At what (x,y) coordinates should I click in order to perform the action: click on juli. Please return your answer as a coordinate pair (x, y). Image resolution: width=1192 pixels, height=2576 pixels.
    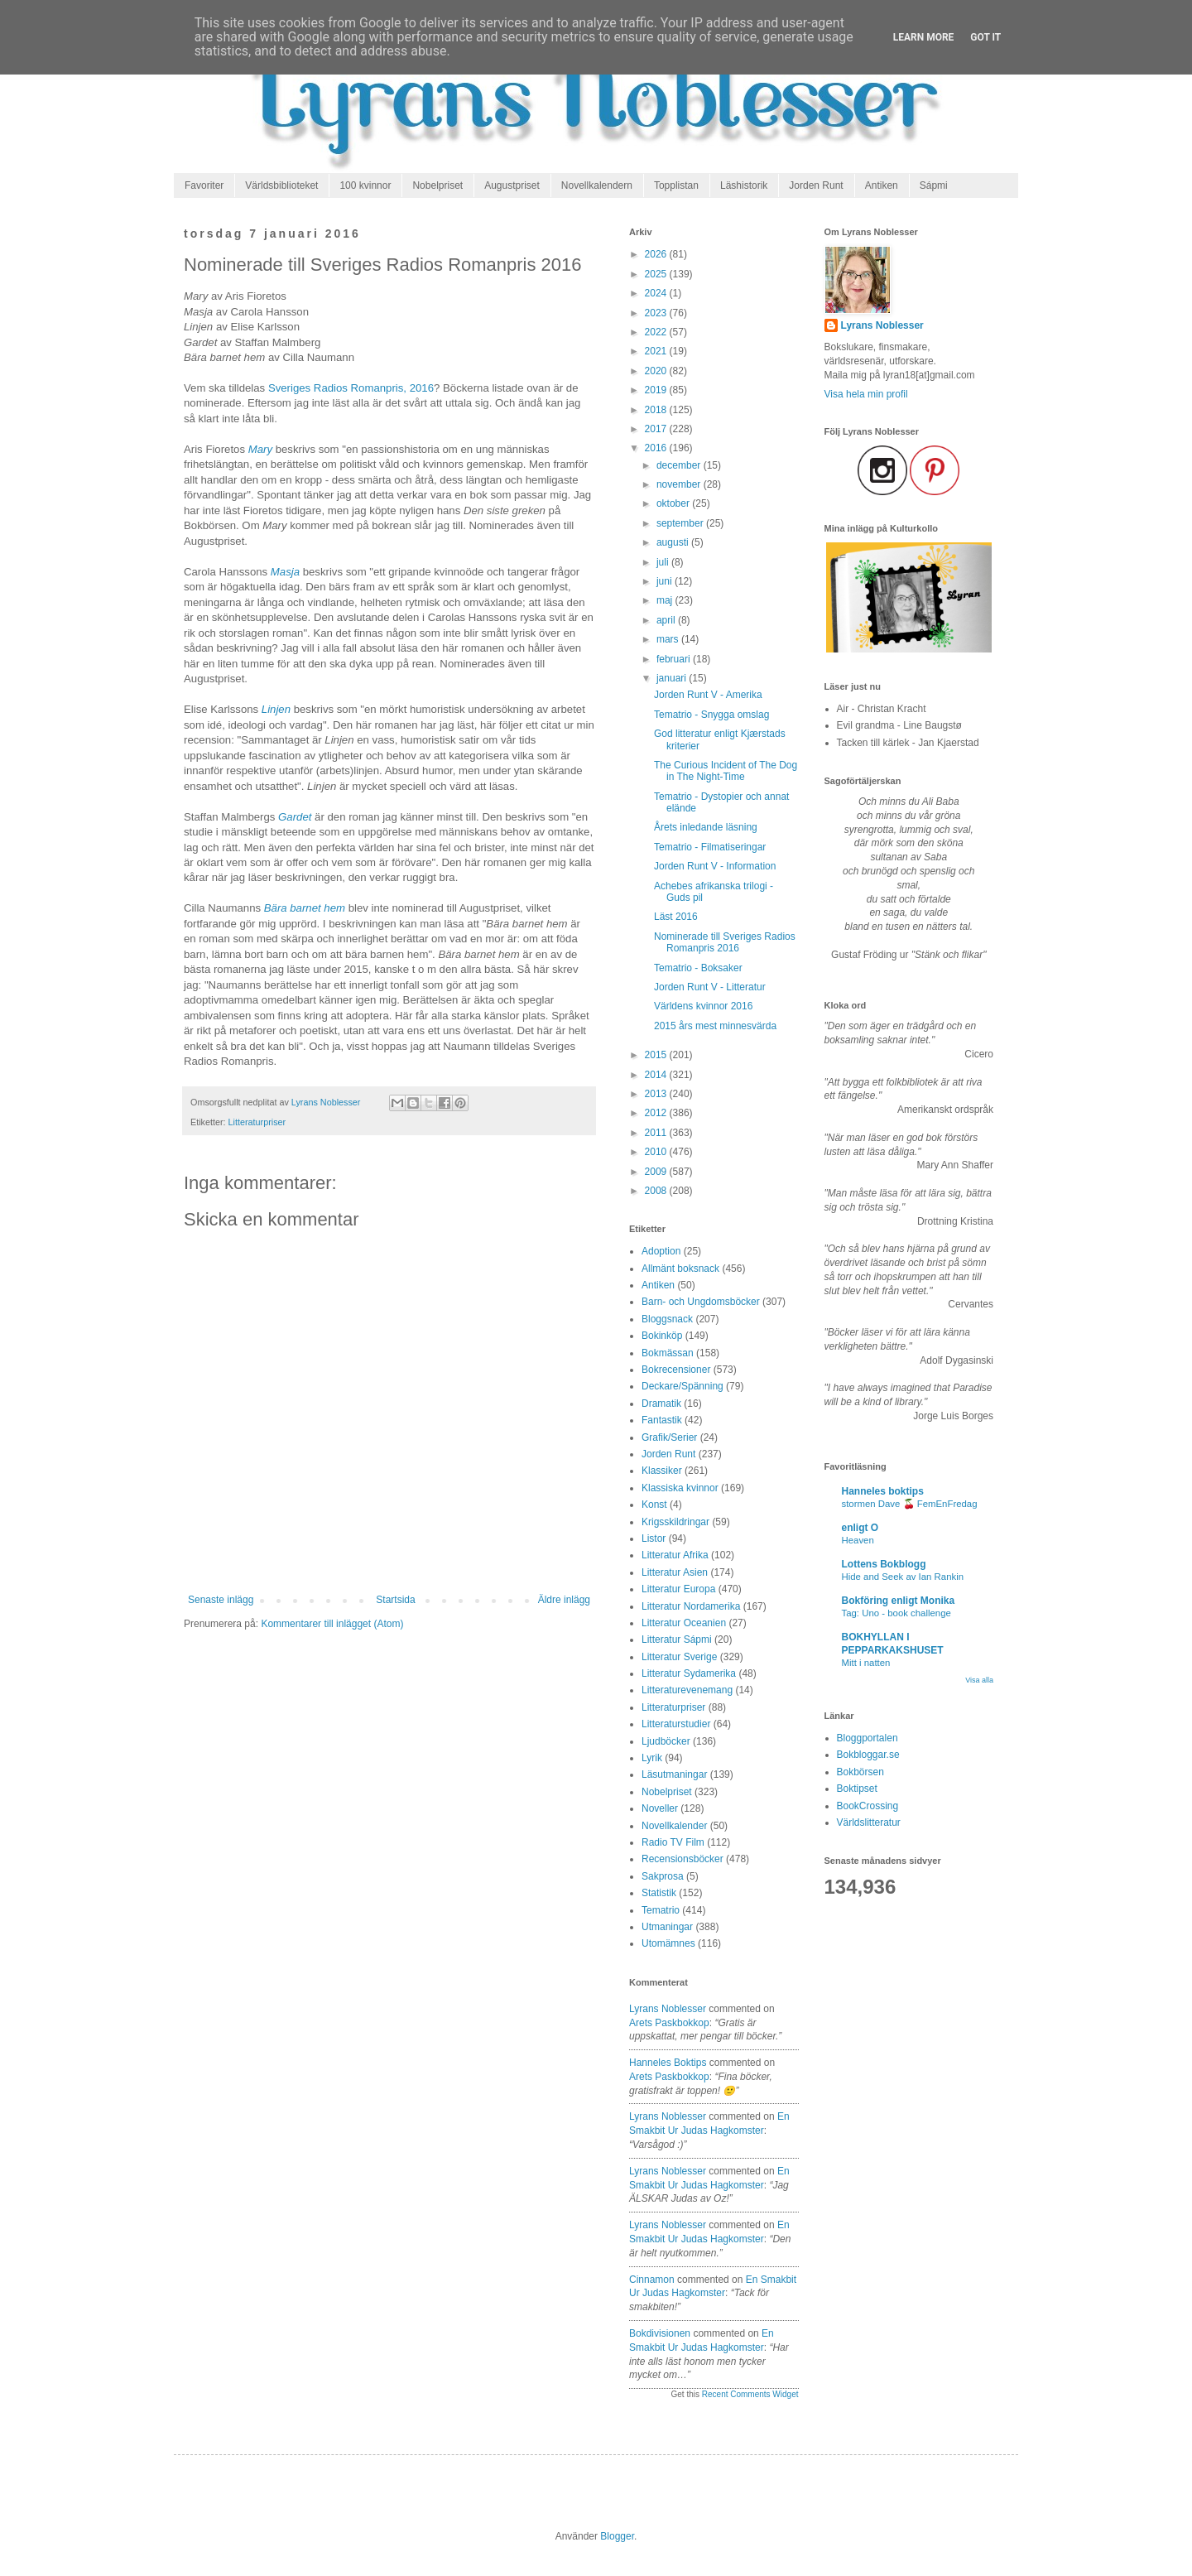
    Looking at the image, I should click on (663, 562).